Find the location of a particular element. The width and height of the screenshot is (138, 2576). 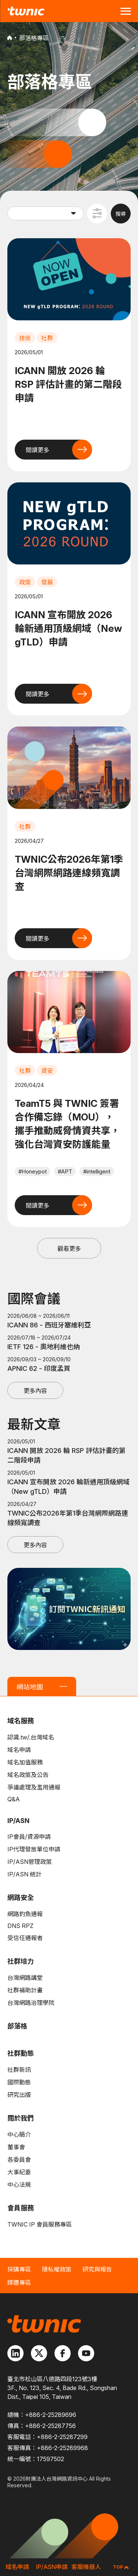

採購專區 is located at coordinates (19, 2269).